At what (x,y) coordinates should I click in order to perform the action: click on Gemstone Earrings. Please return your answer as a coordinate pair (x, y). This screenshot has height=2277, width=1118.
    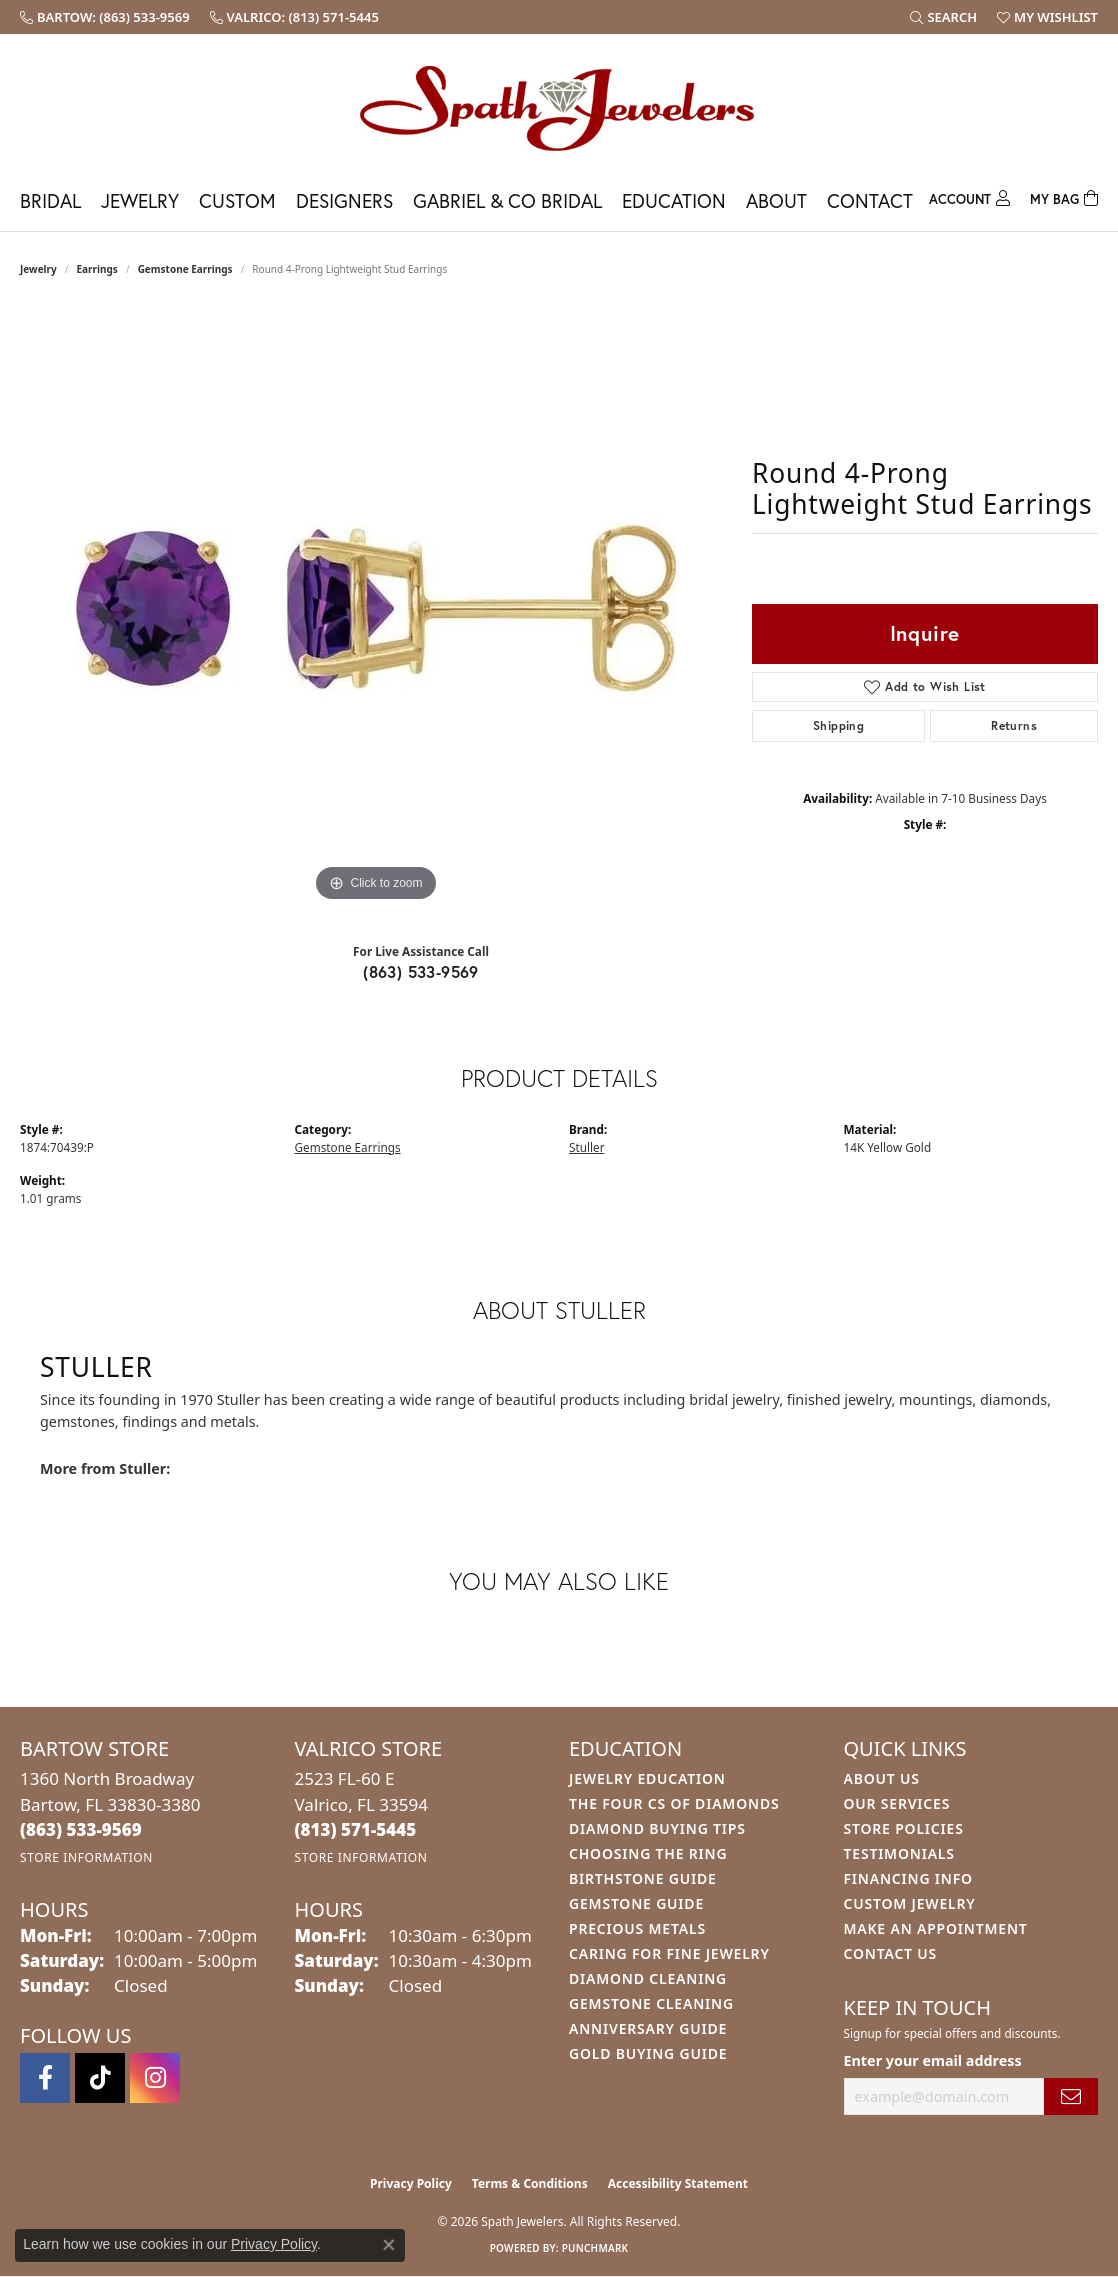
    Looking at the image, I should click on (185, 269).